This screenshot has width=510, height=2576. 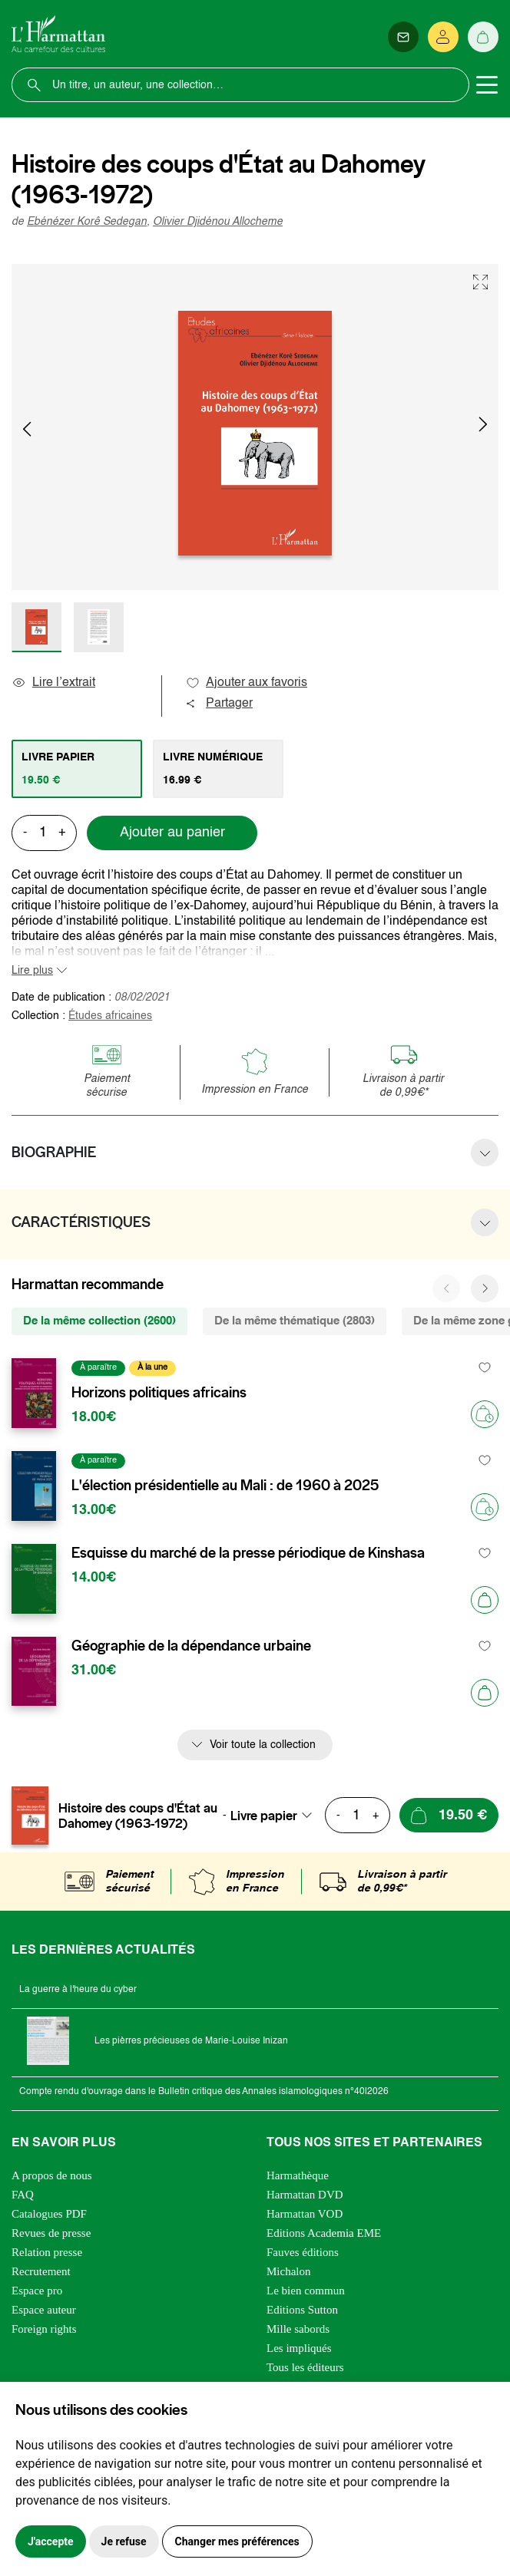 What do you see at coordinates (52, 2175) in the screenshot?
I see `A propos de nous` at bounding box center [52, 2175].